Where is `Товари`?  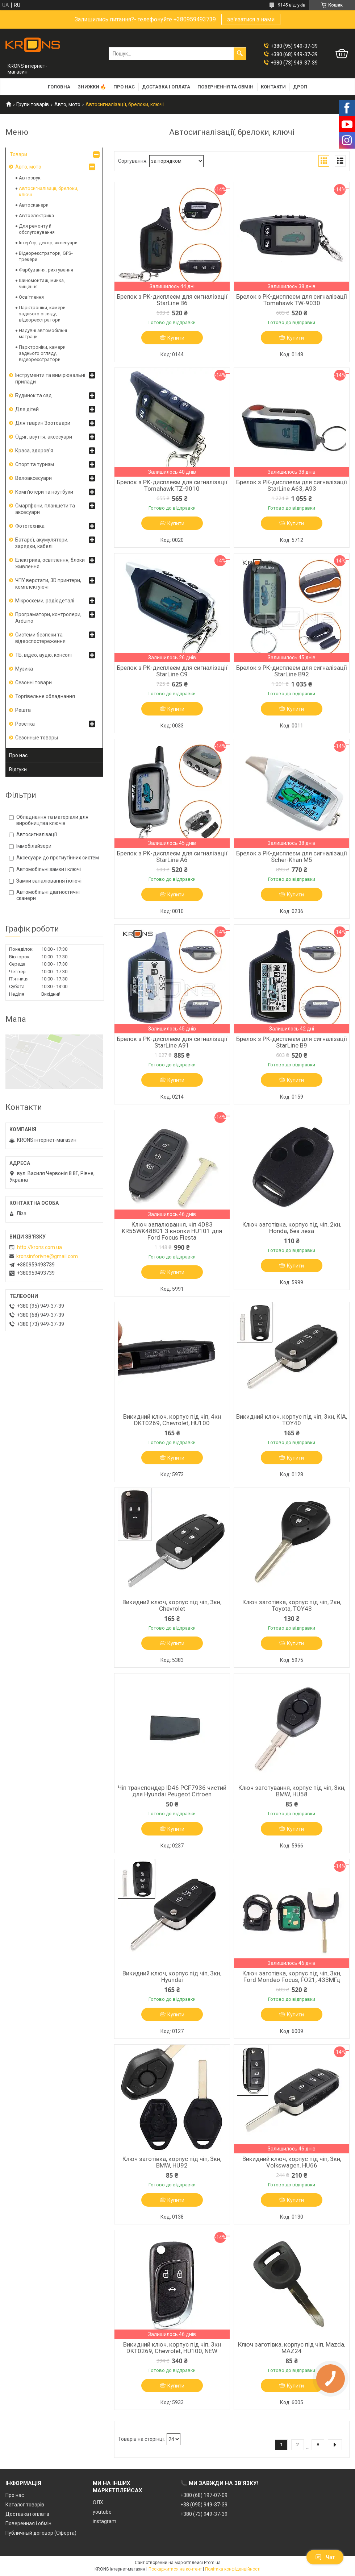
Товари is located at coordinates (18, 154).